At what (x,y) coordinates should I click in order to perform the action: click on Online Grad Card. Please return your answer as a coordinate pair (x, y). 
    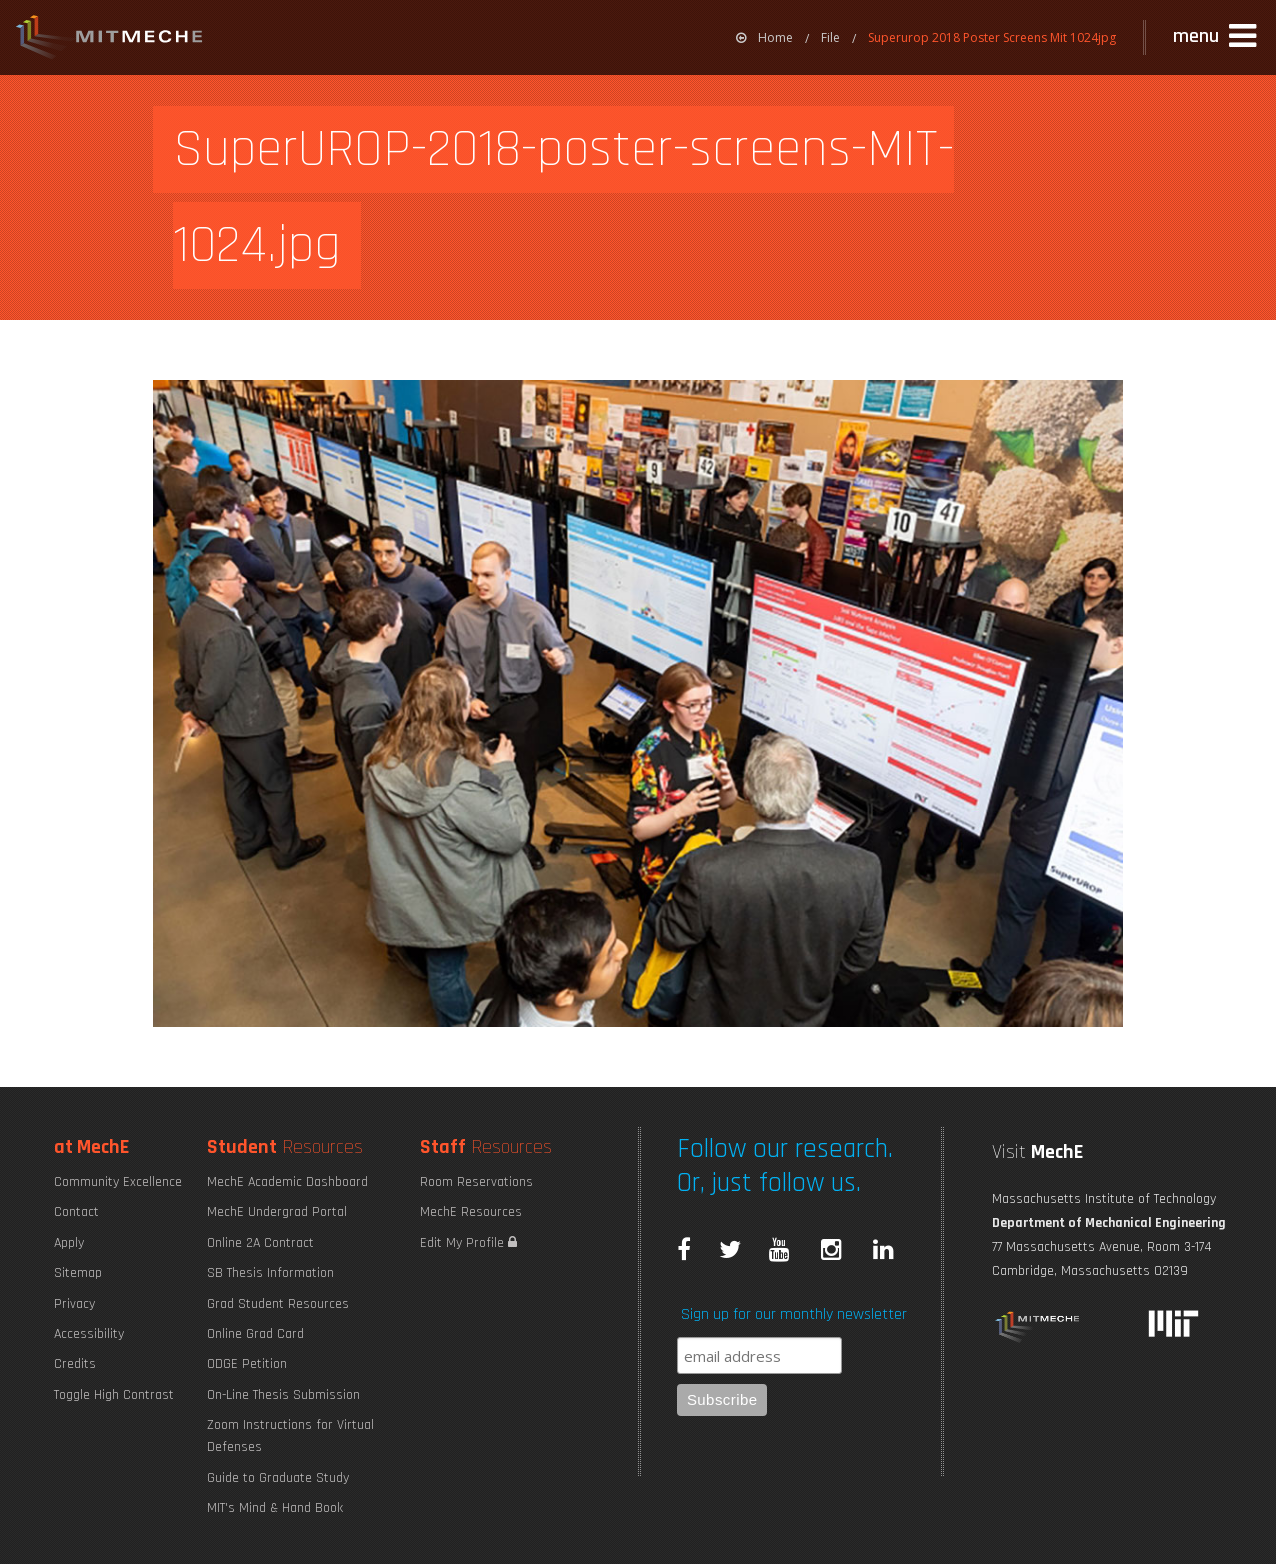
    Looking at the image, I should click on (255, 1334).